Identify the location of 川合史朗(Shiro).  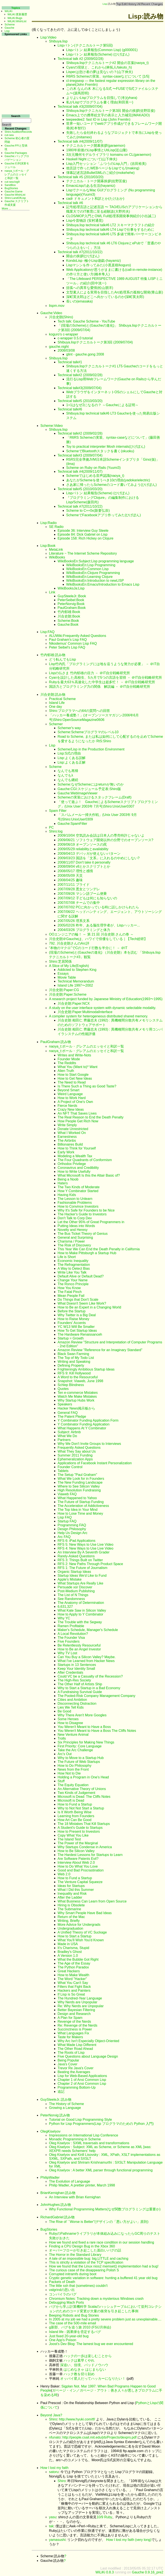
(61, 317).